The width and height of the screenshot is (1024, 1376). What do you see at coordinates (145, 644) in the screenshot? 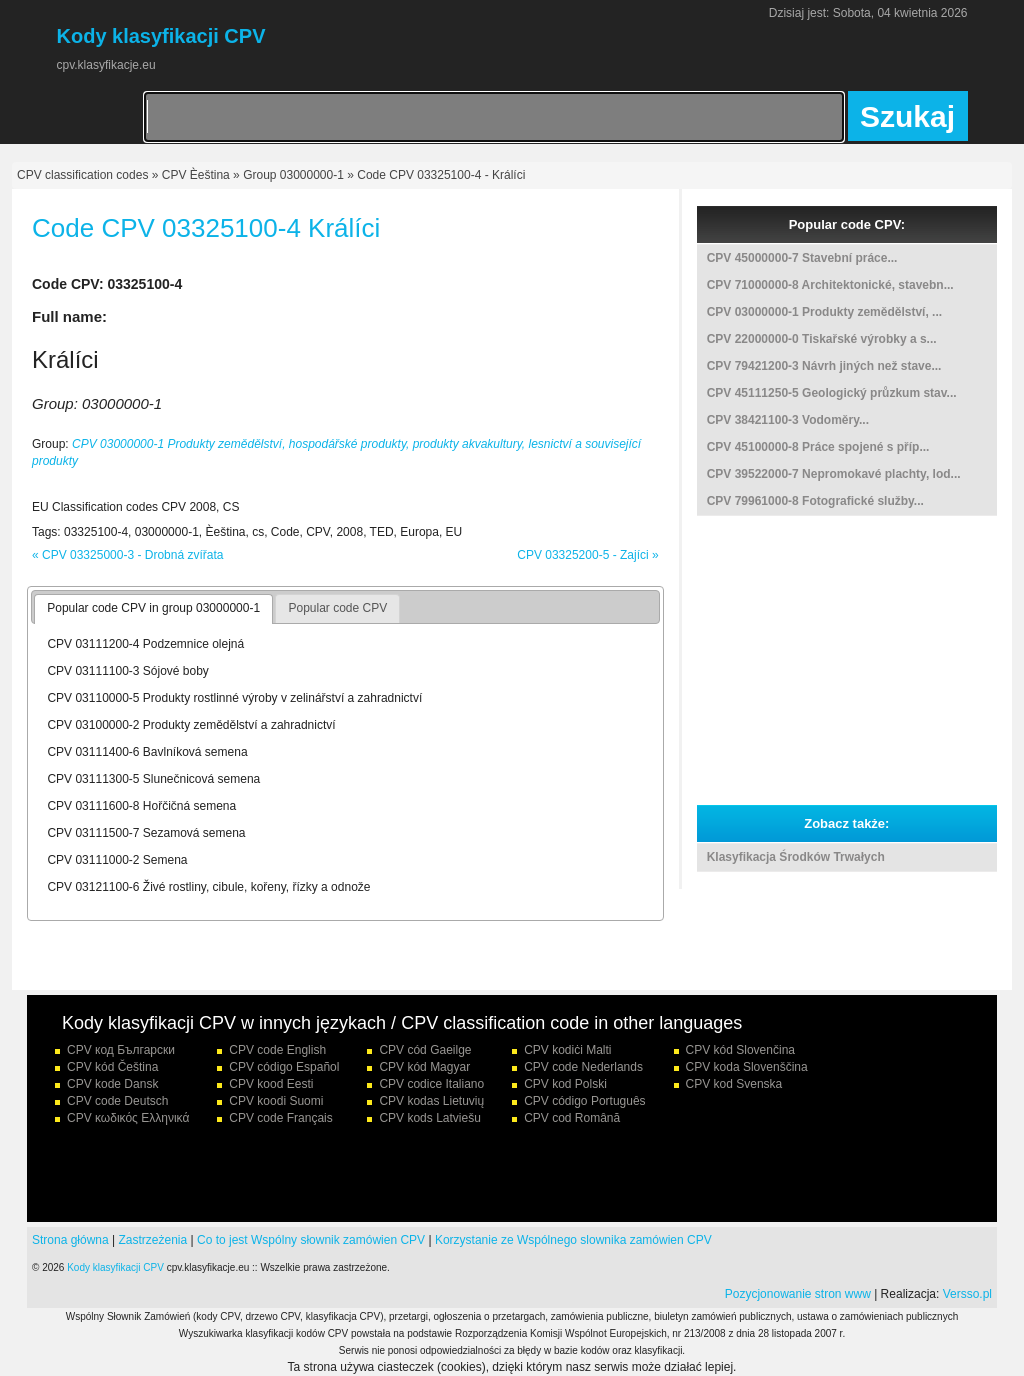
I see `CPV 03111200-4 Podzemnice olejná` at bounding box center [145, 644].